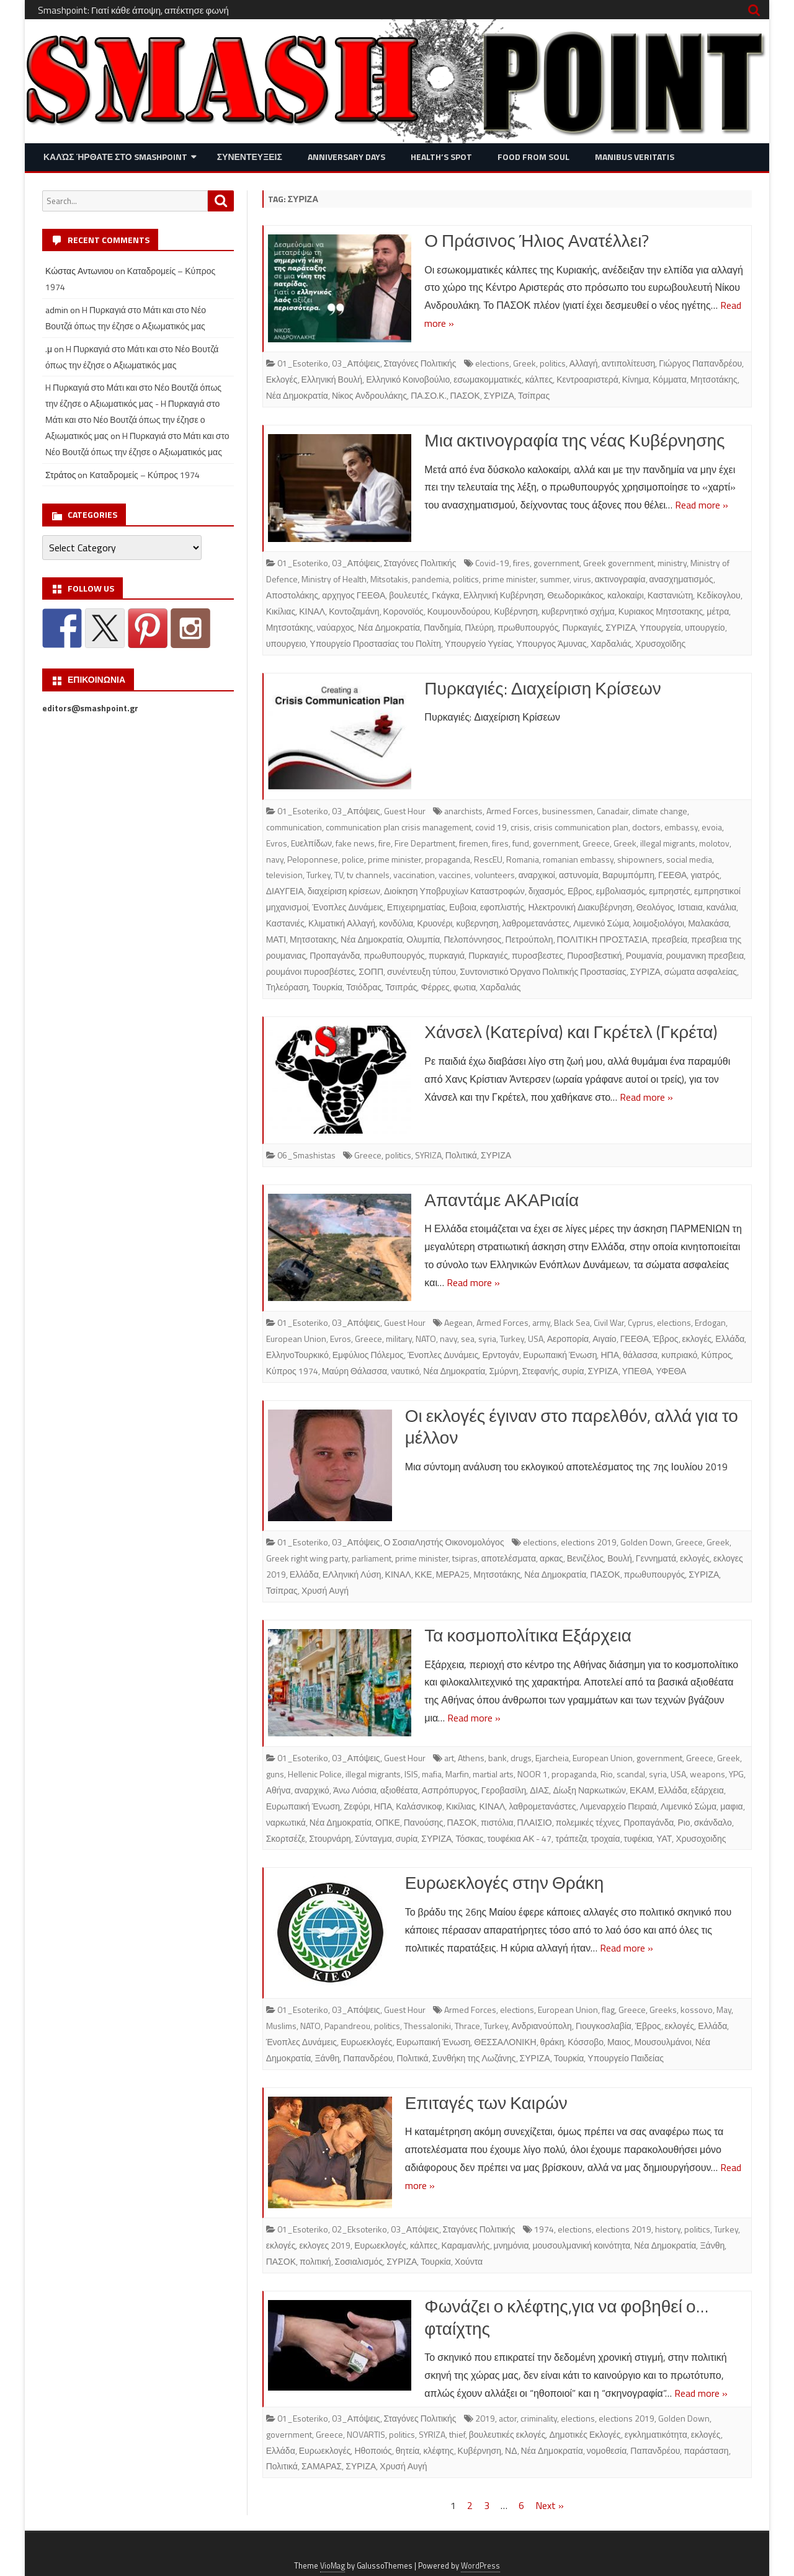  What do you see at coordinates (679, 1354) in the screenshot?
I see `κυπριακό` at bounding box center [679, 1354].